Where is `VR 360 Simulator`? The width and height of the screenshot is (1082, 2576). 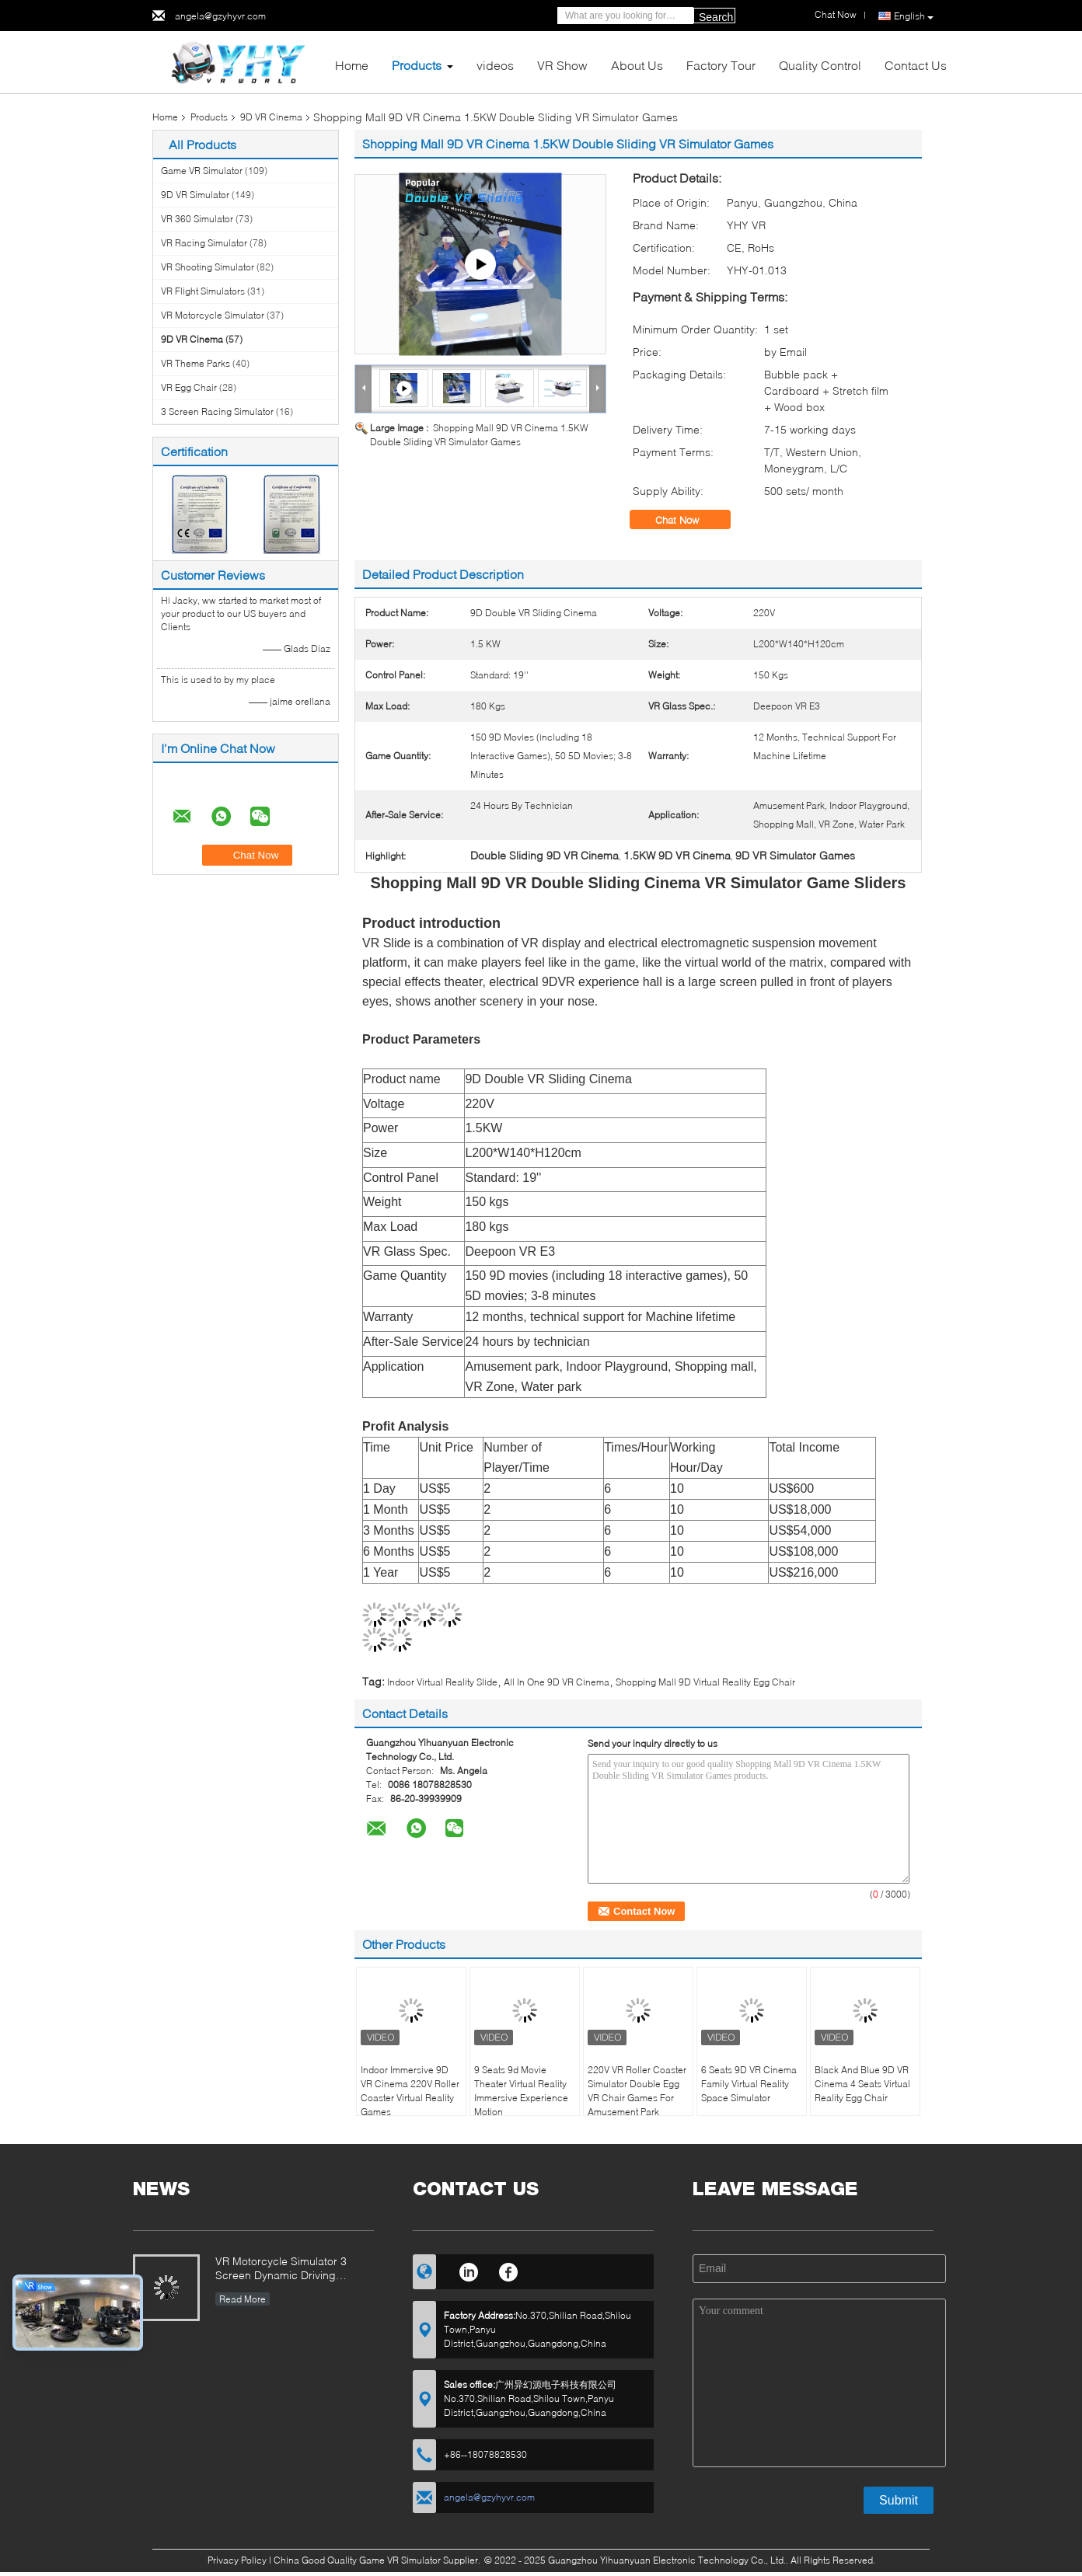 VR 360 Simulator is located at coordinates (197, 219).